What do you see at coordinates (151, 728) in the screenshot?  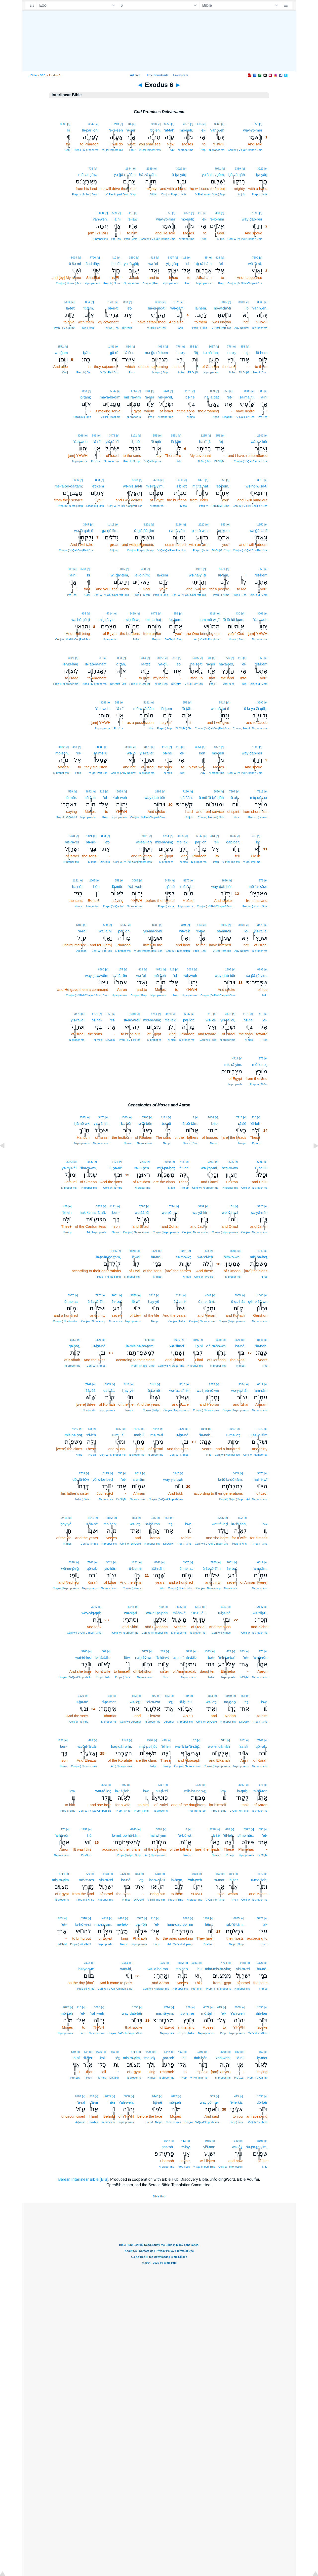 I see `N‑fs` at bounding box center [151, 728].